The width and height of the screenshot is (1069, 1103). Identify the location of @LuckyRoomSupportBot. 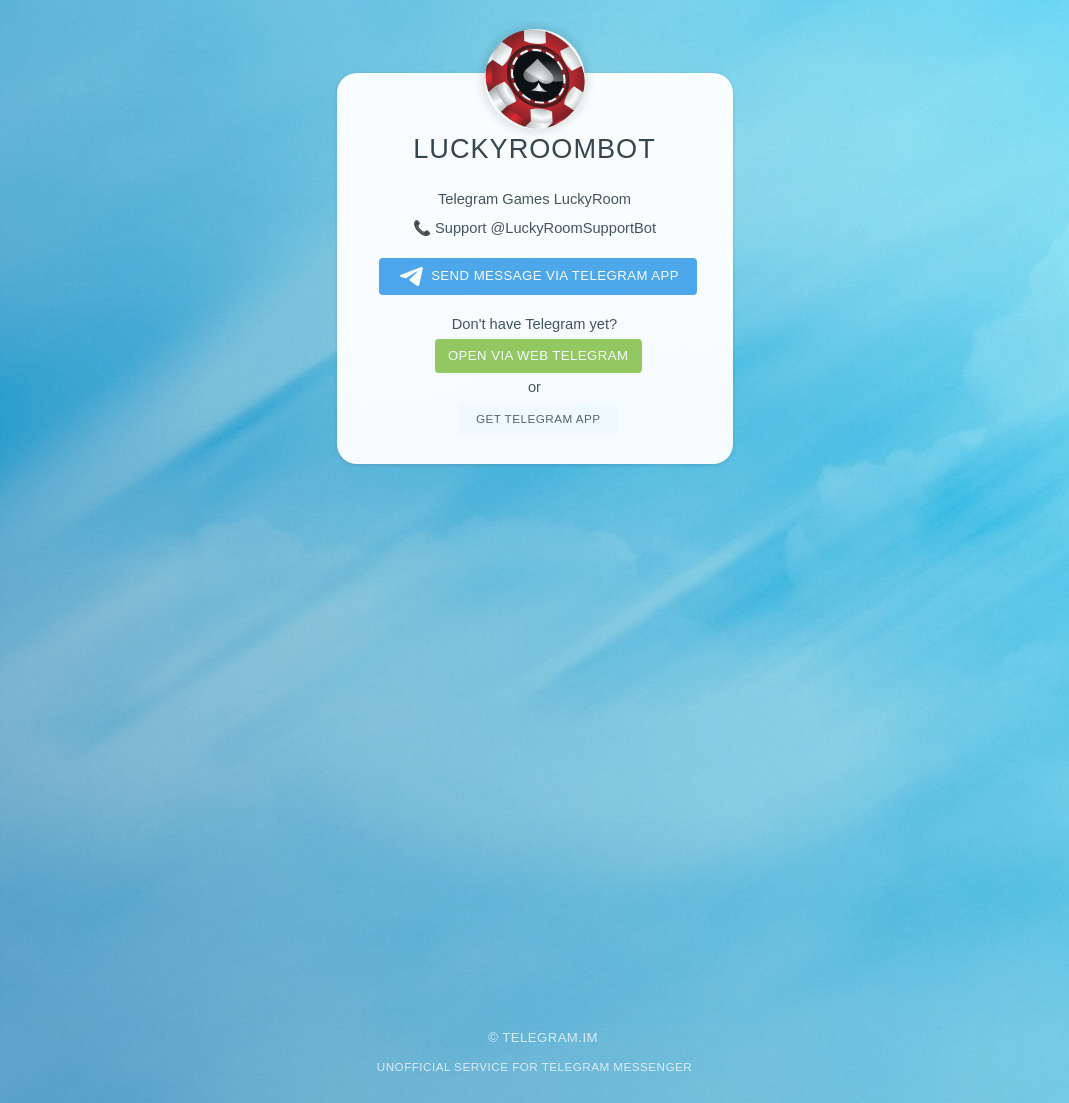
(573, 228).